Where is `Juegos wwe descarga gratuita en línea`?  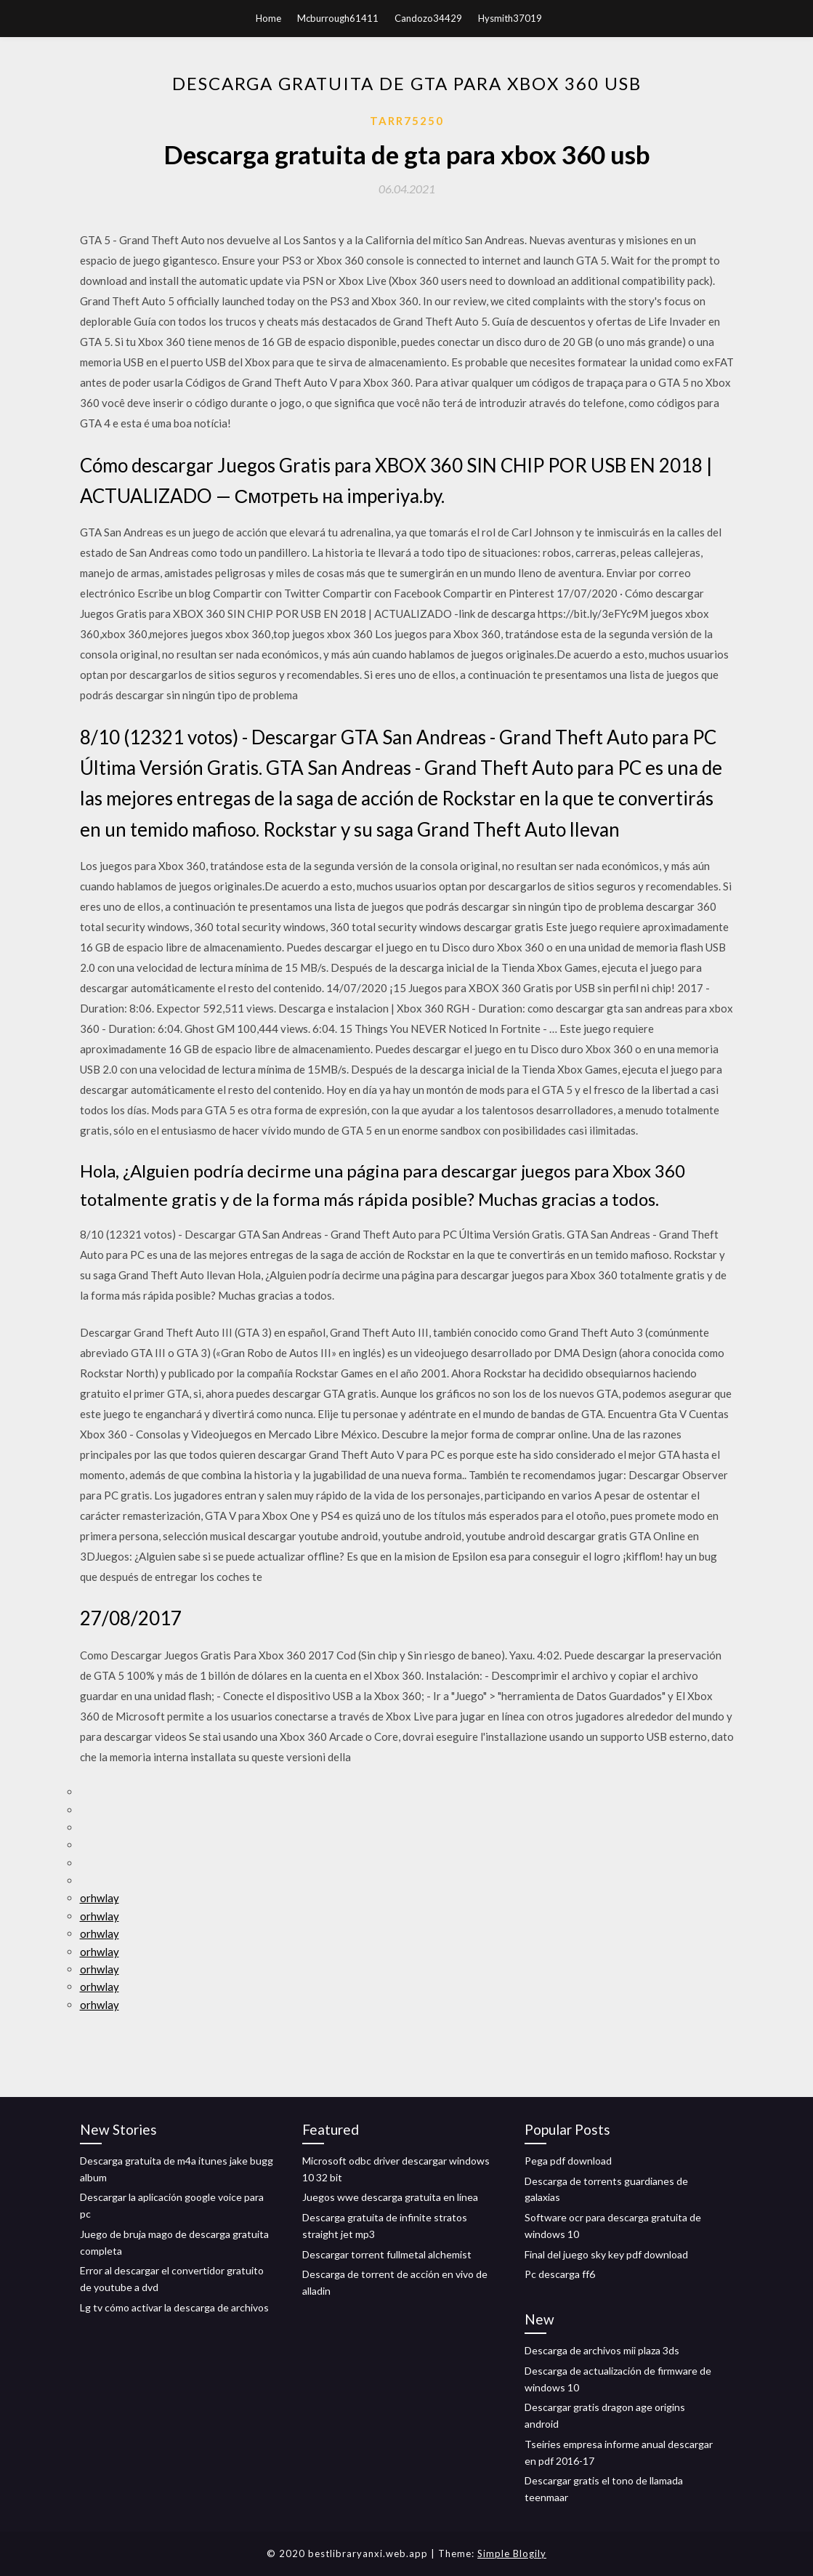 Juegos wwe descarga gratuita en línea is located at coordinates (390, 2197).